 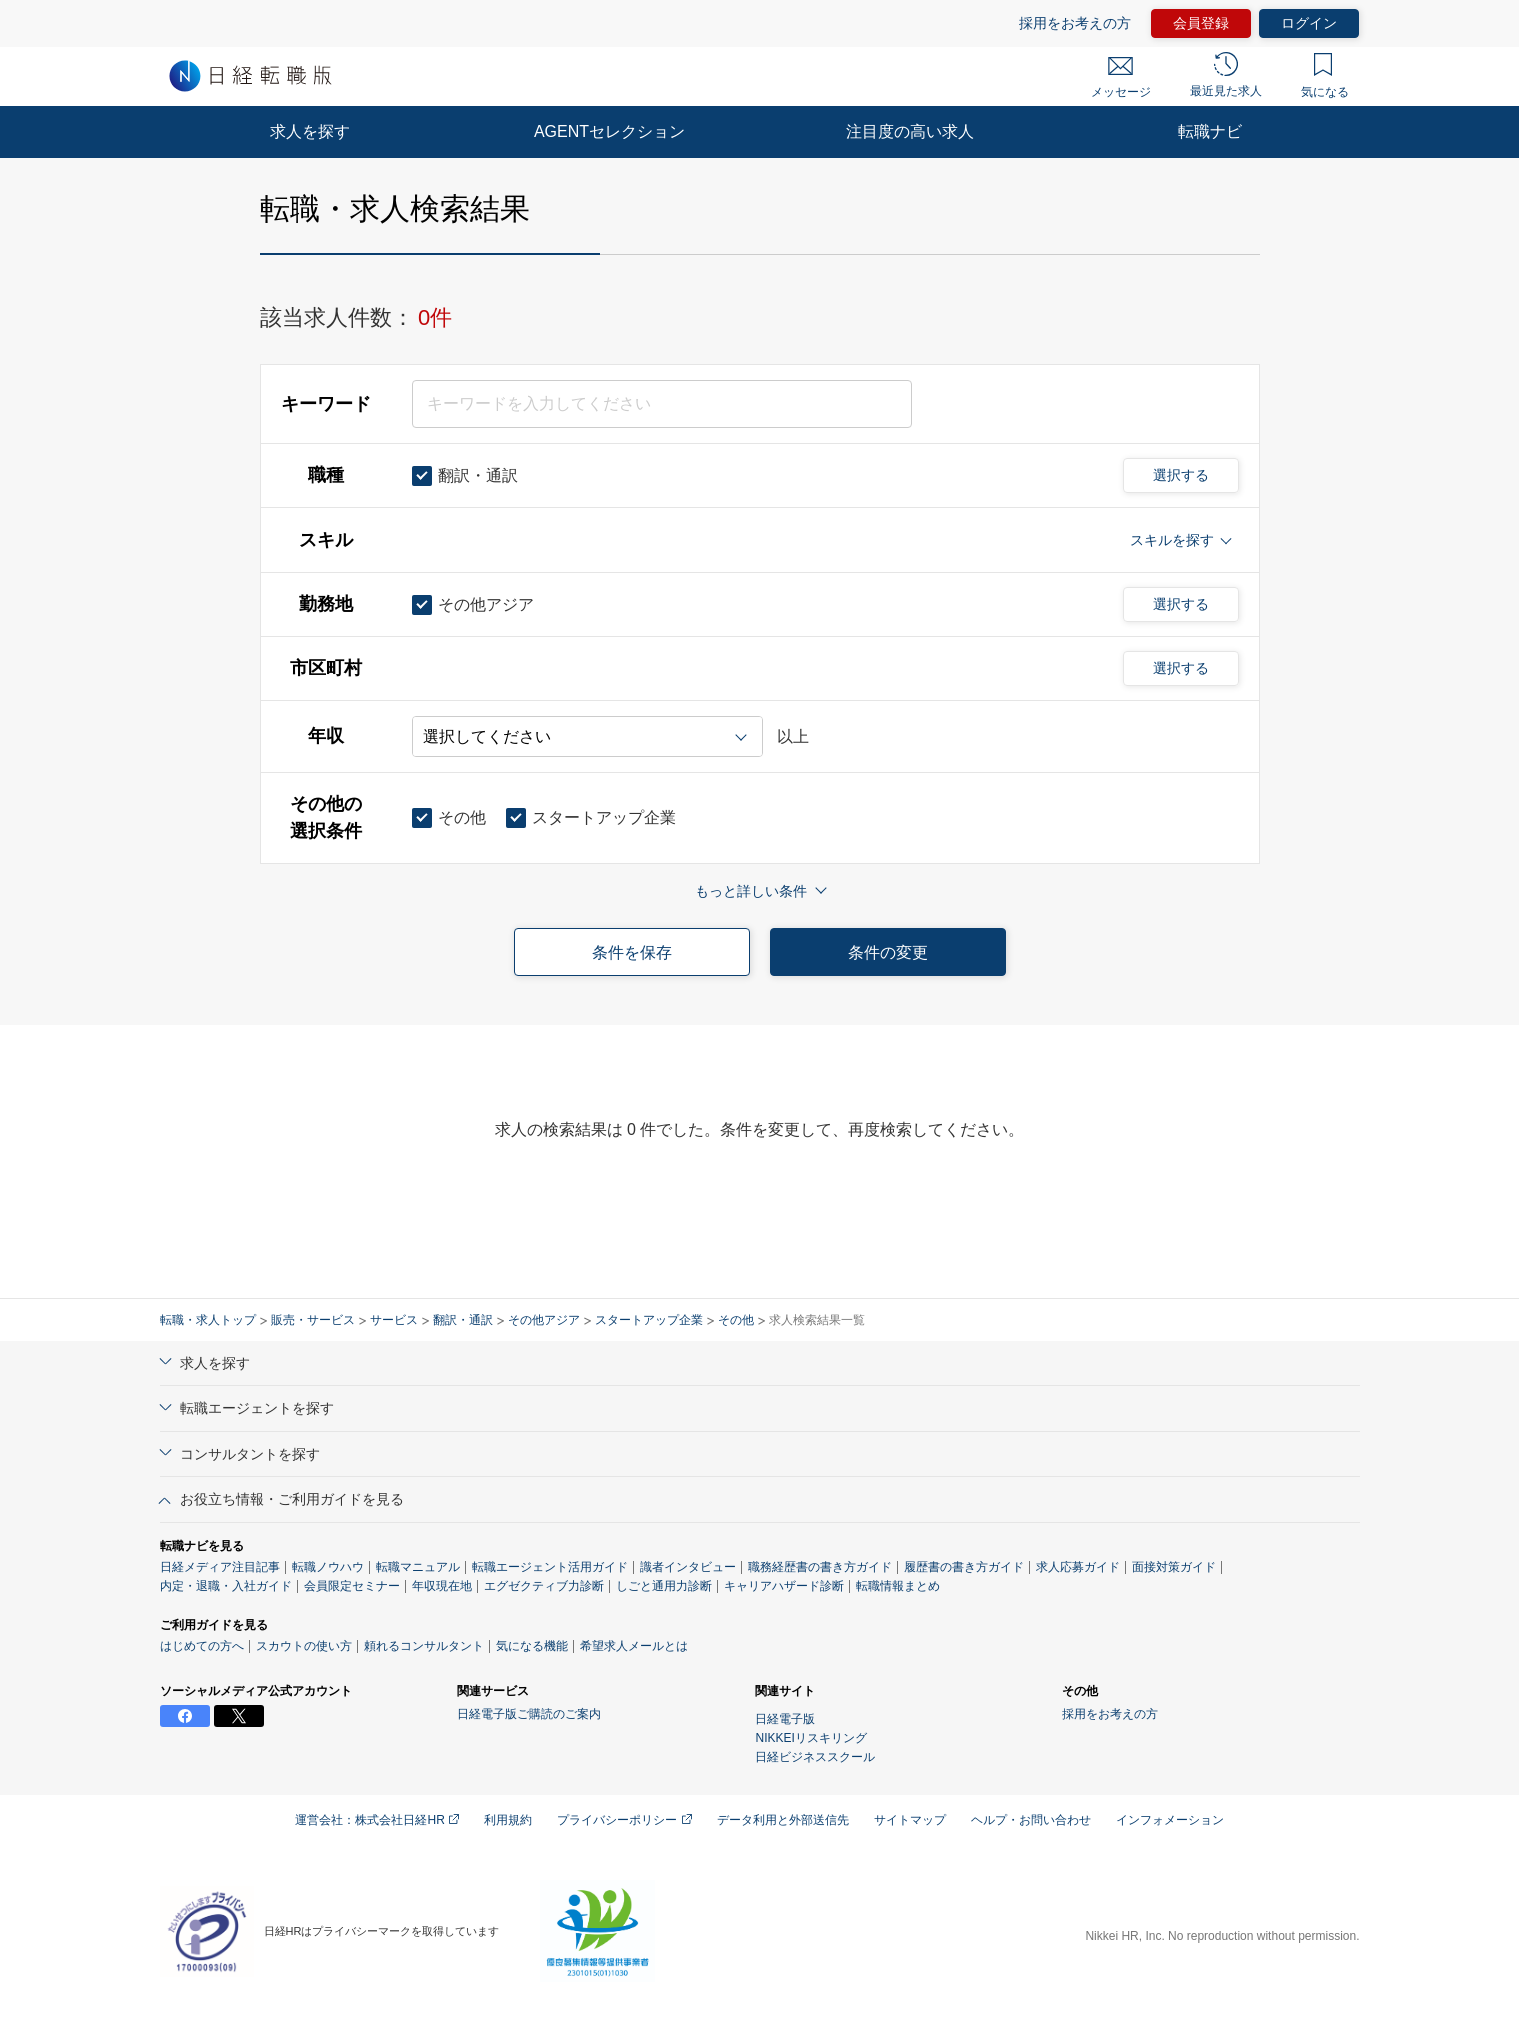 What do you see at coordinates (609, 131) in the screenshot?
I see `AGENTセレクション` at bounding box center [609, 131].